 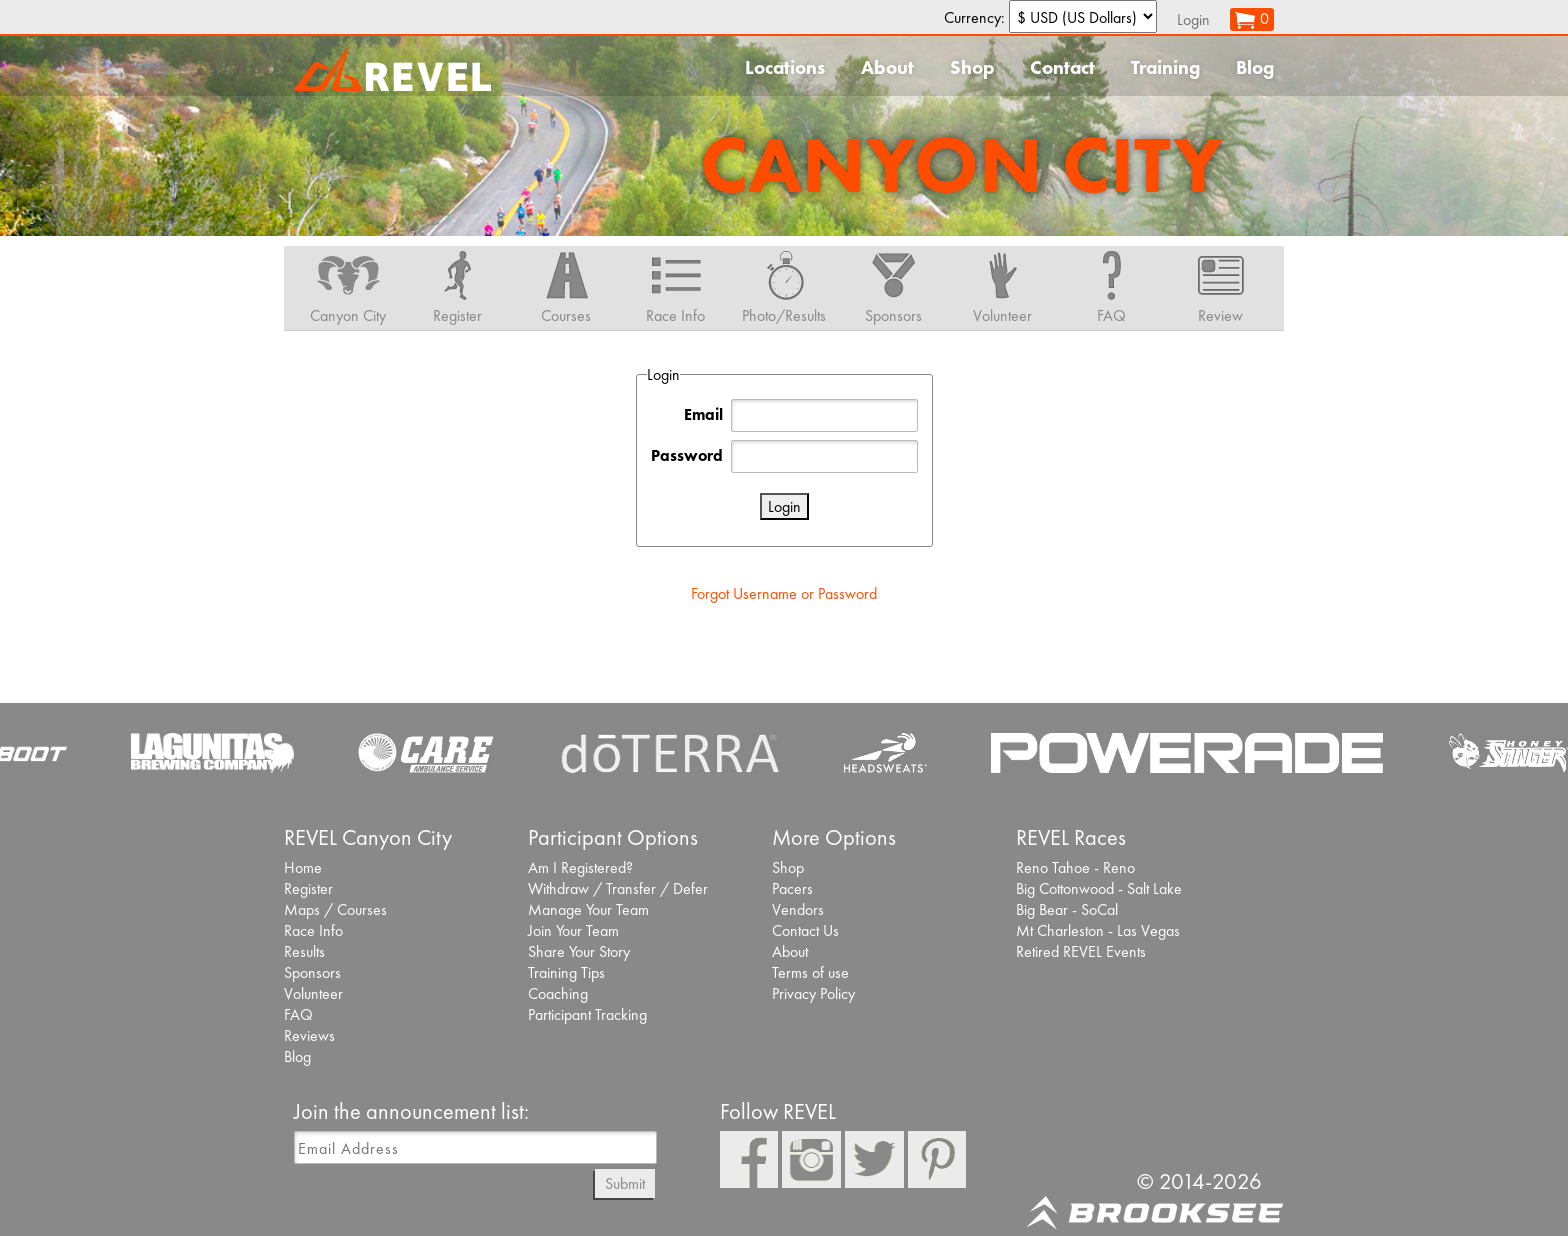 What do you see at coordinates (566, 972) in the screenshot?
I see `Training Tips` at bounding box center [566, 972].